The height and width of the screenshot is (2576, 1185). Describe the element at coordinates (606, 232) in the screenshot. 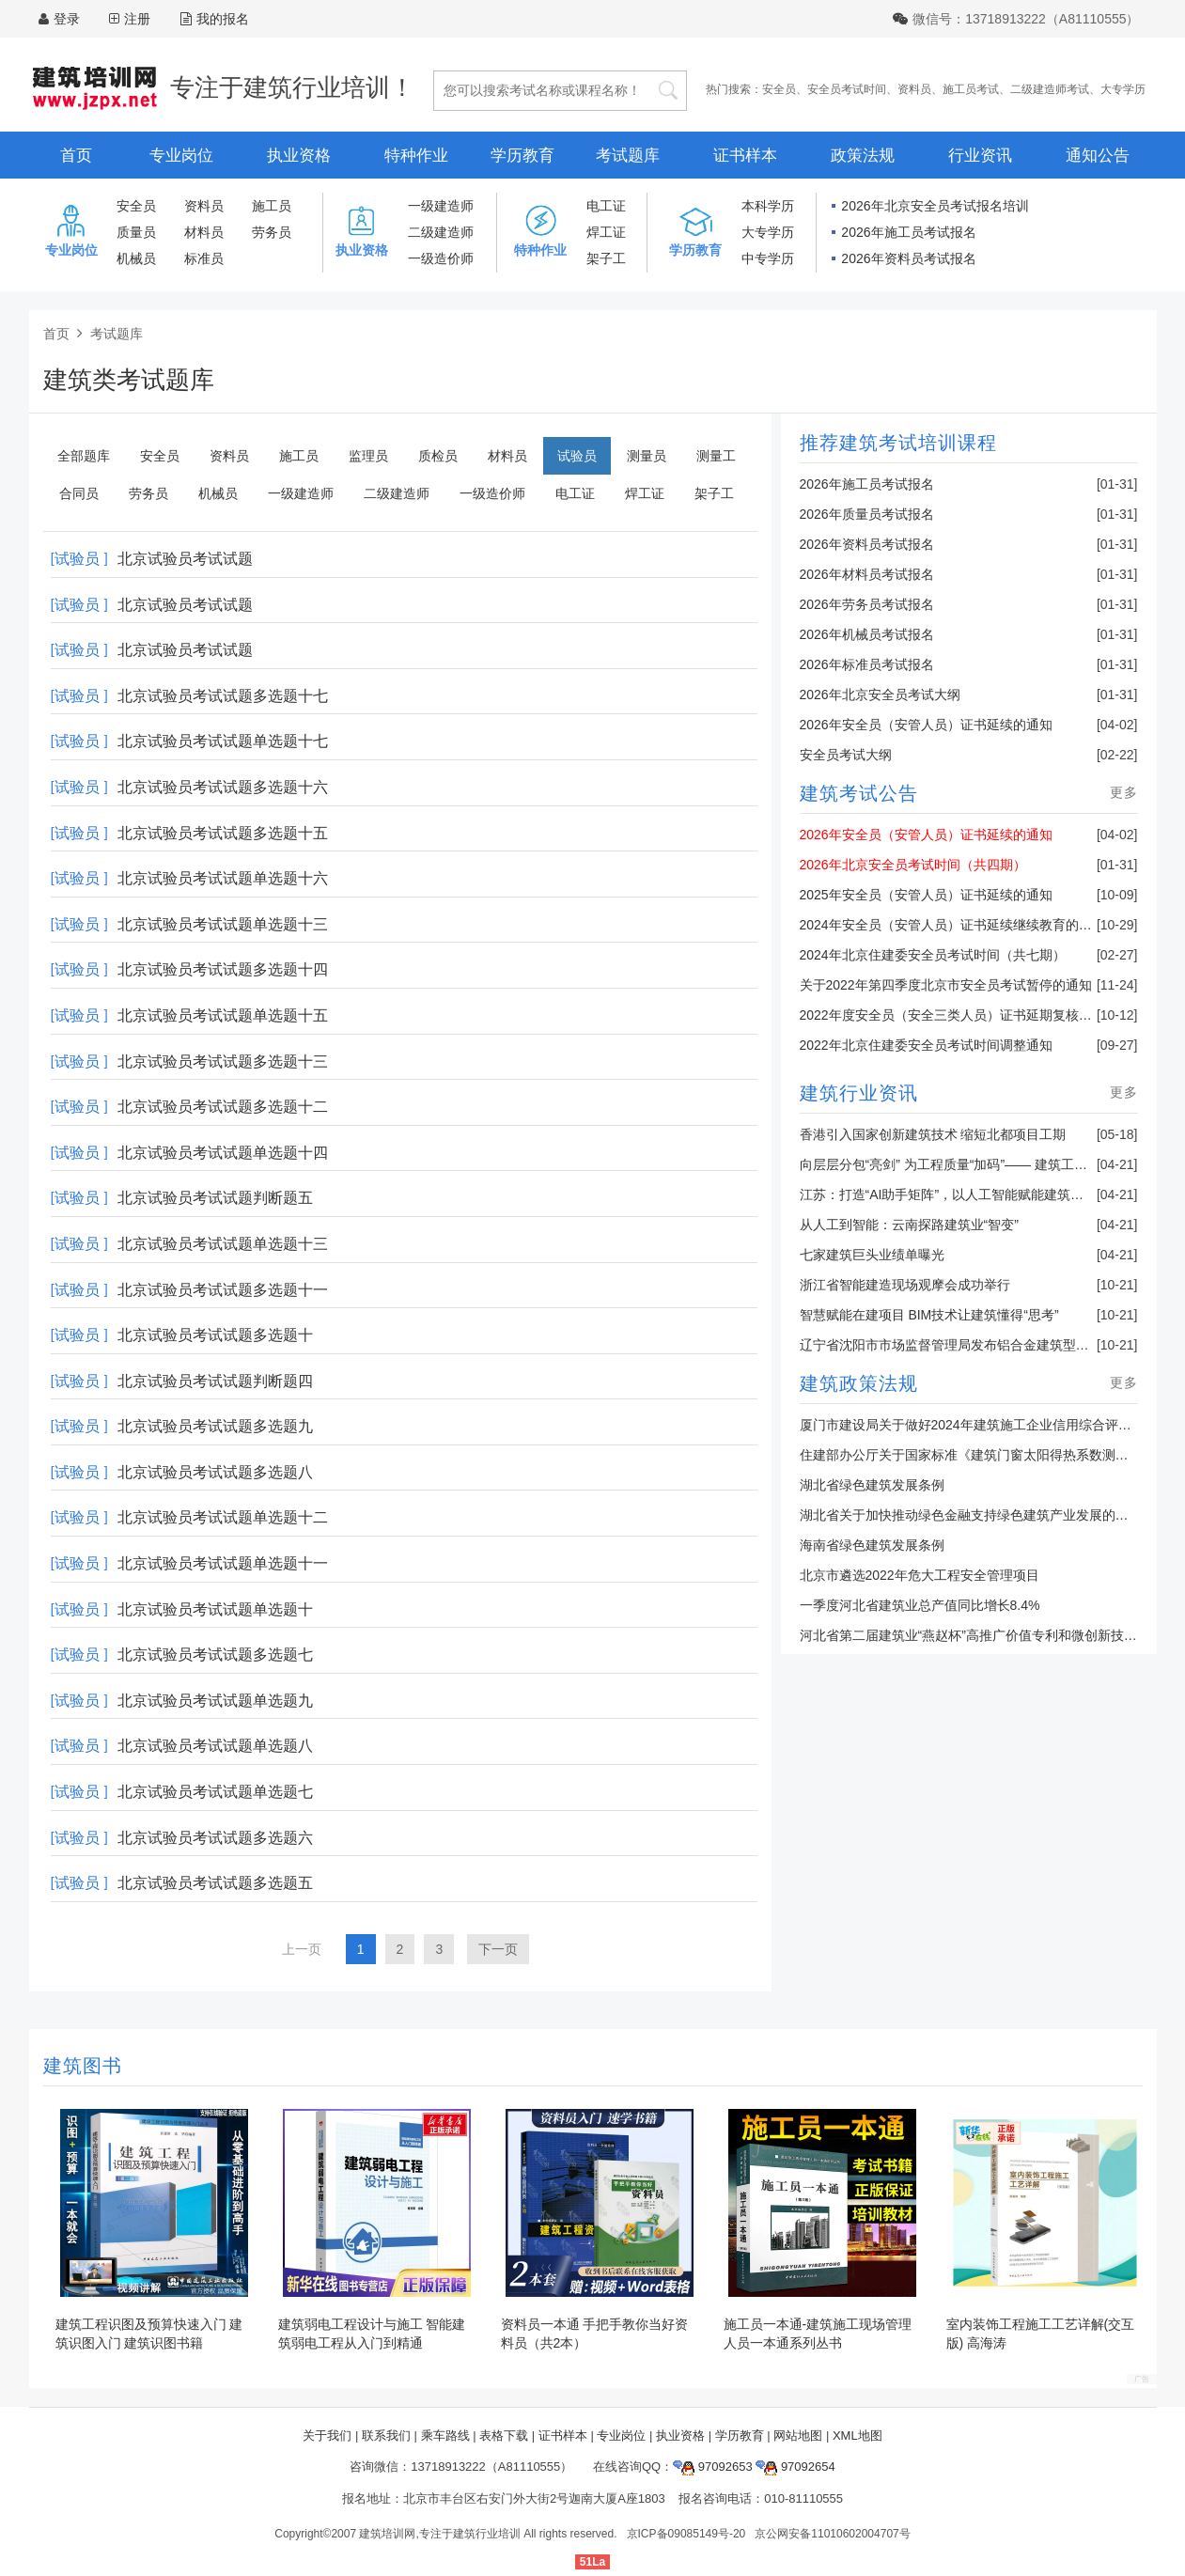

I see `焊工证` at that location.